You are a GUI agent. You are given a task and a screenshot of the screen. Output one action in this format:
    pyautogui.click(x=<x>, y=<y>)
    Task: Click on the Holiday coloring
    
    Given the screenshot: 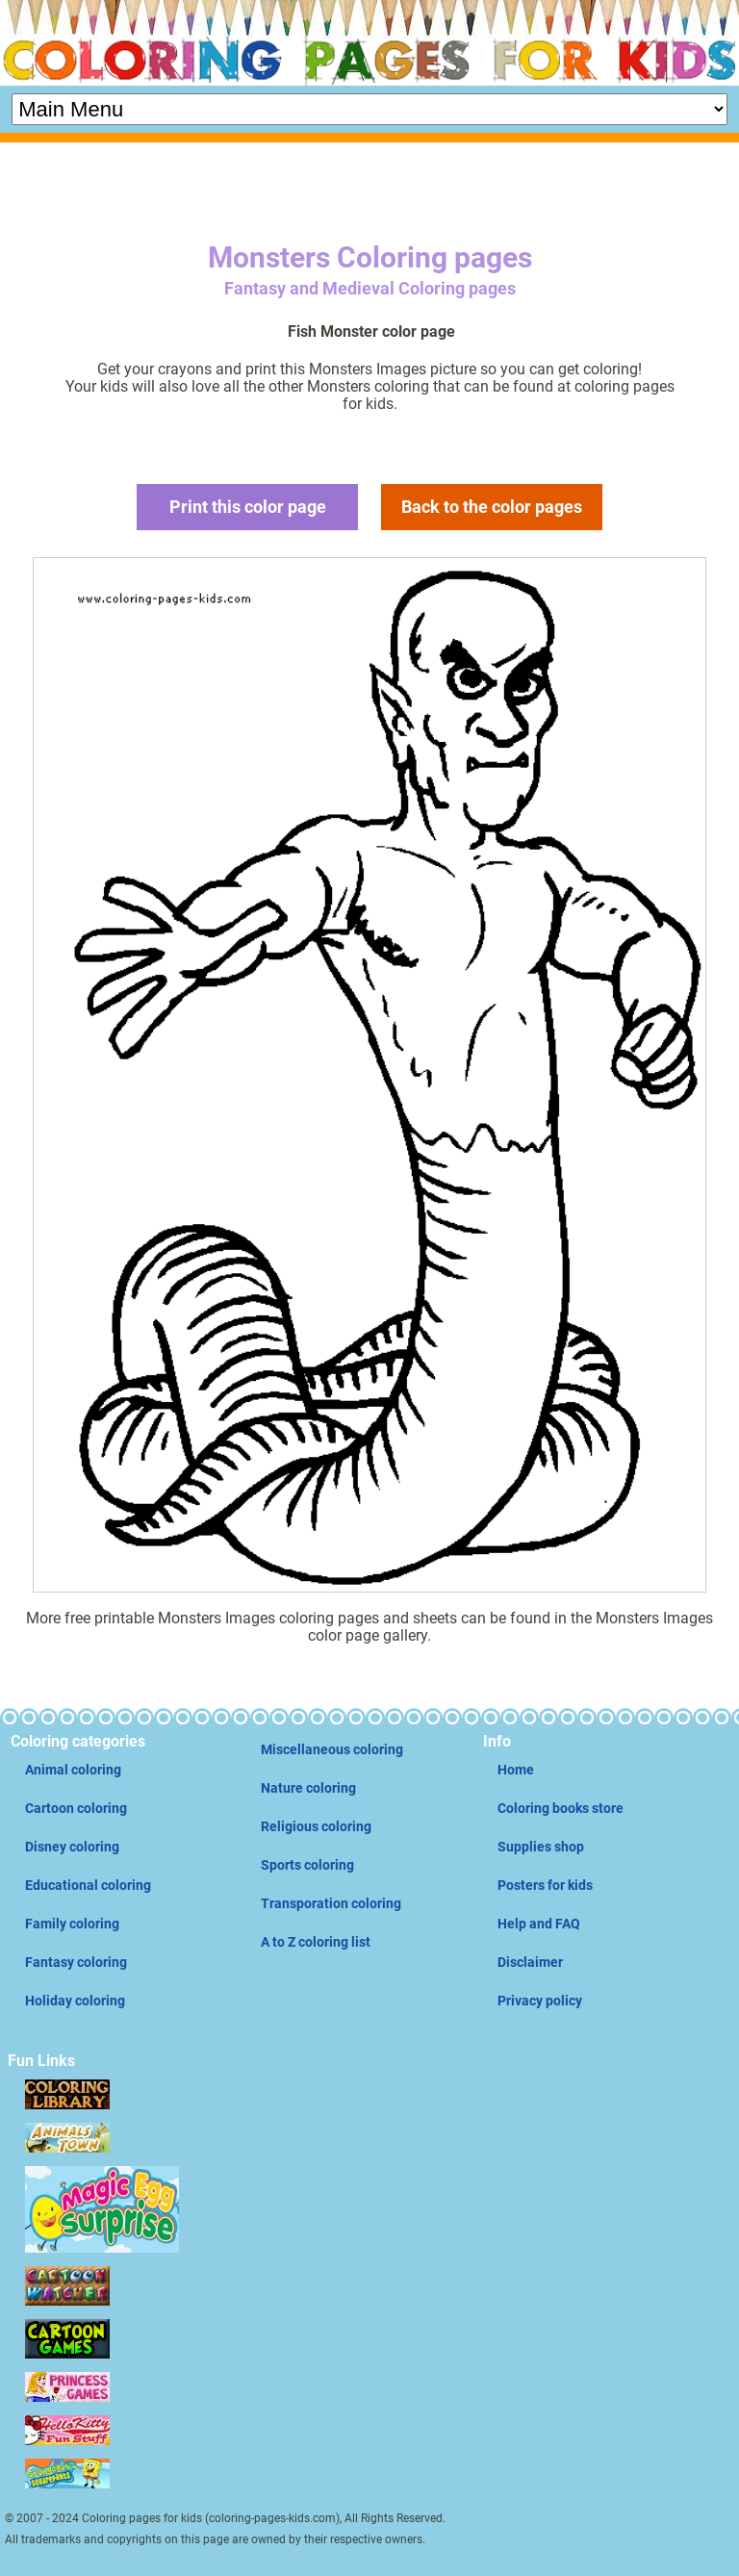 What is the action you would take?
    pyautogui.click(x=75, y=2000)
    